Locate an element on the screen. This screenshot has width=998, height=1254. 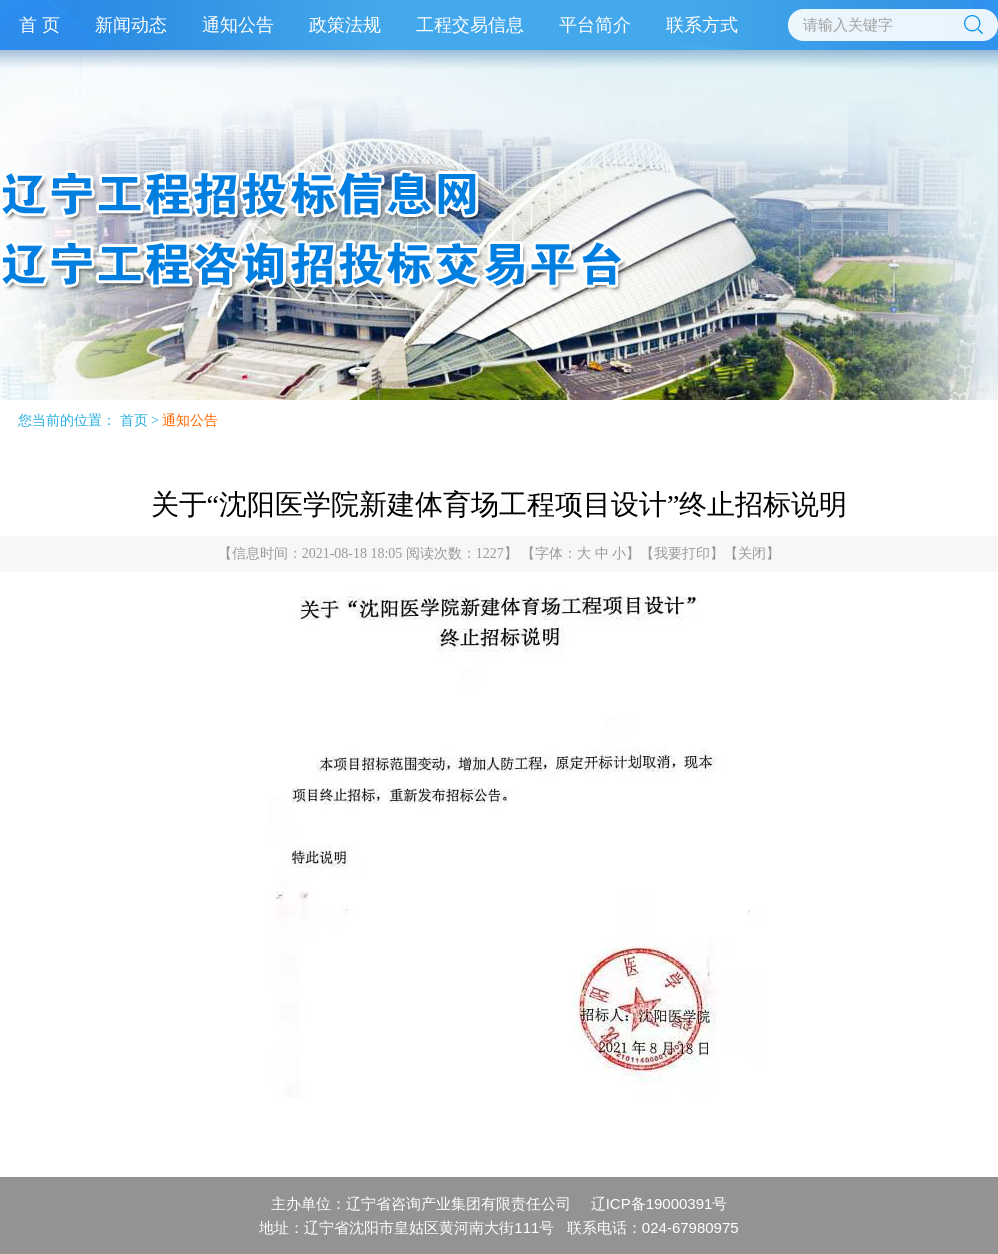
首页 is located at coordinates (134, 420).